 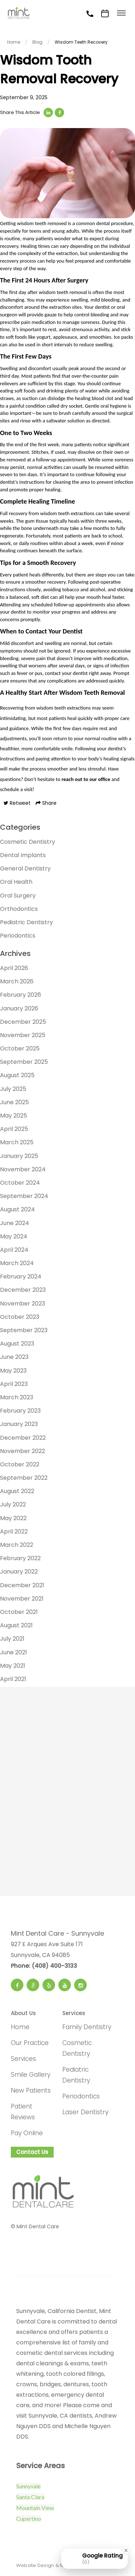 I want to click on November 2022, so click(x=22, y=1451).